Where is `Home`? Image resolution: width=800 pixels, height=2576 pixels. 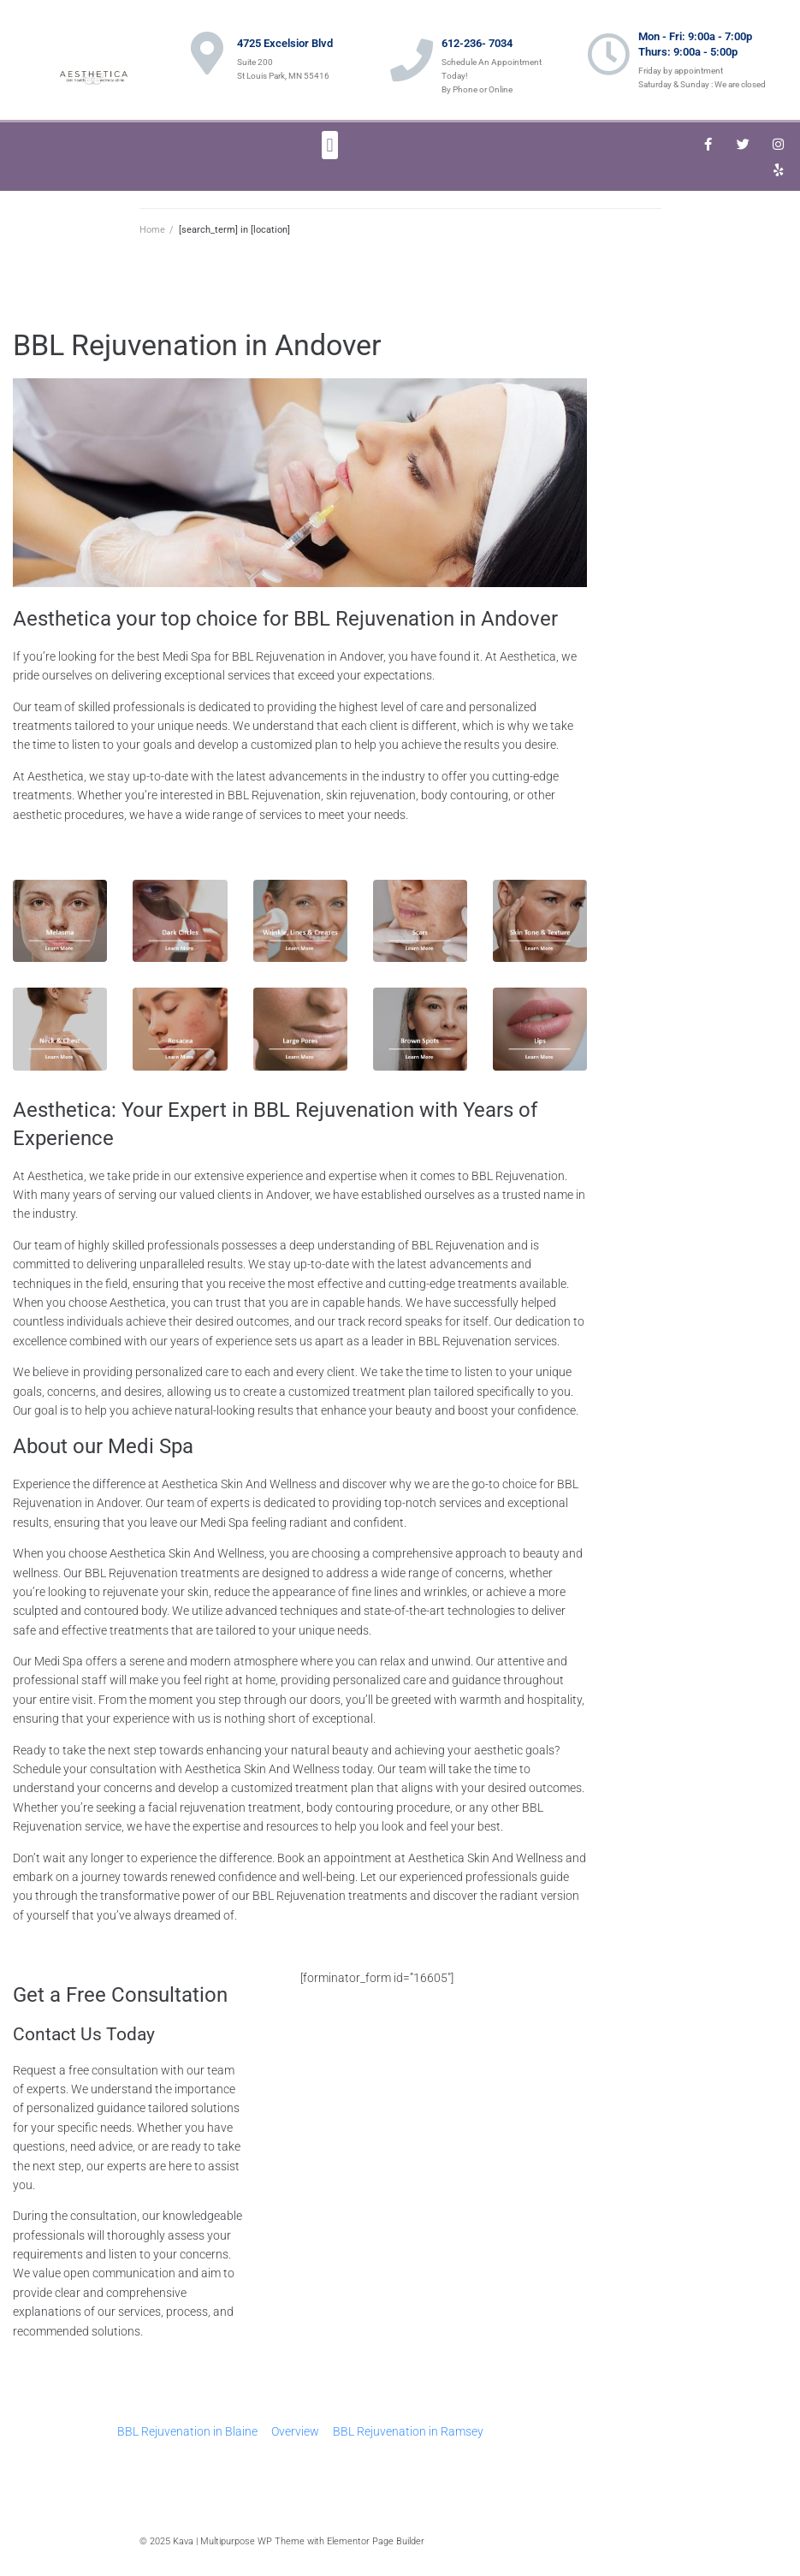
Home is located at coordinates (152, 229).